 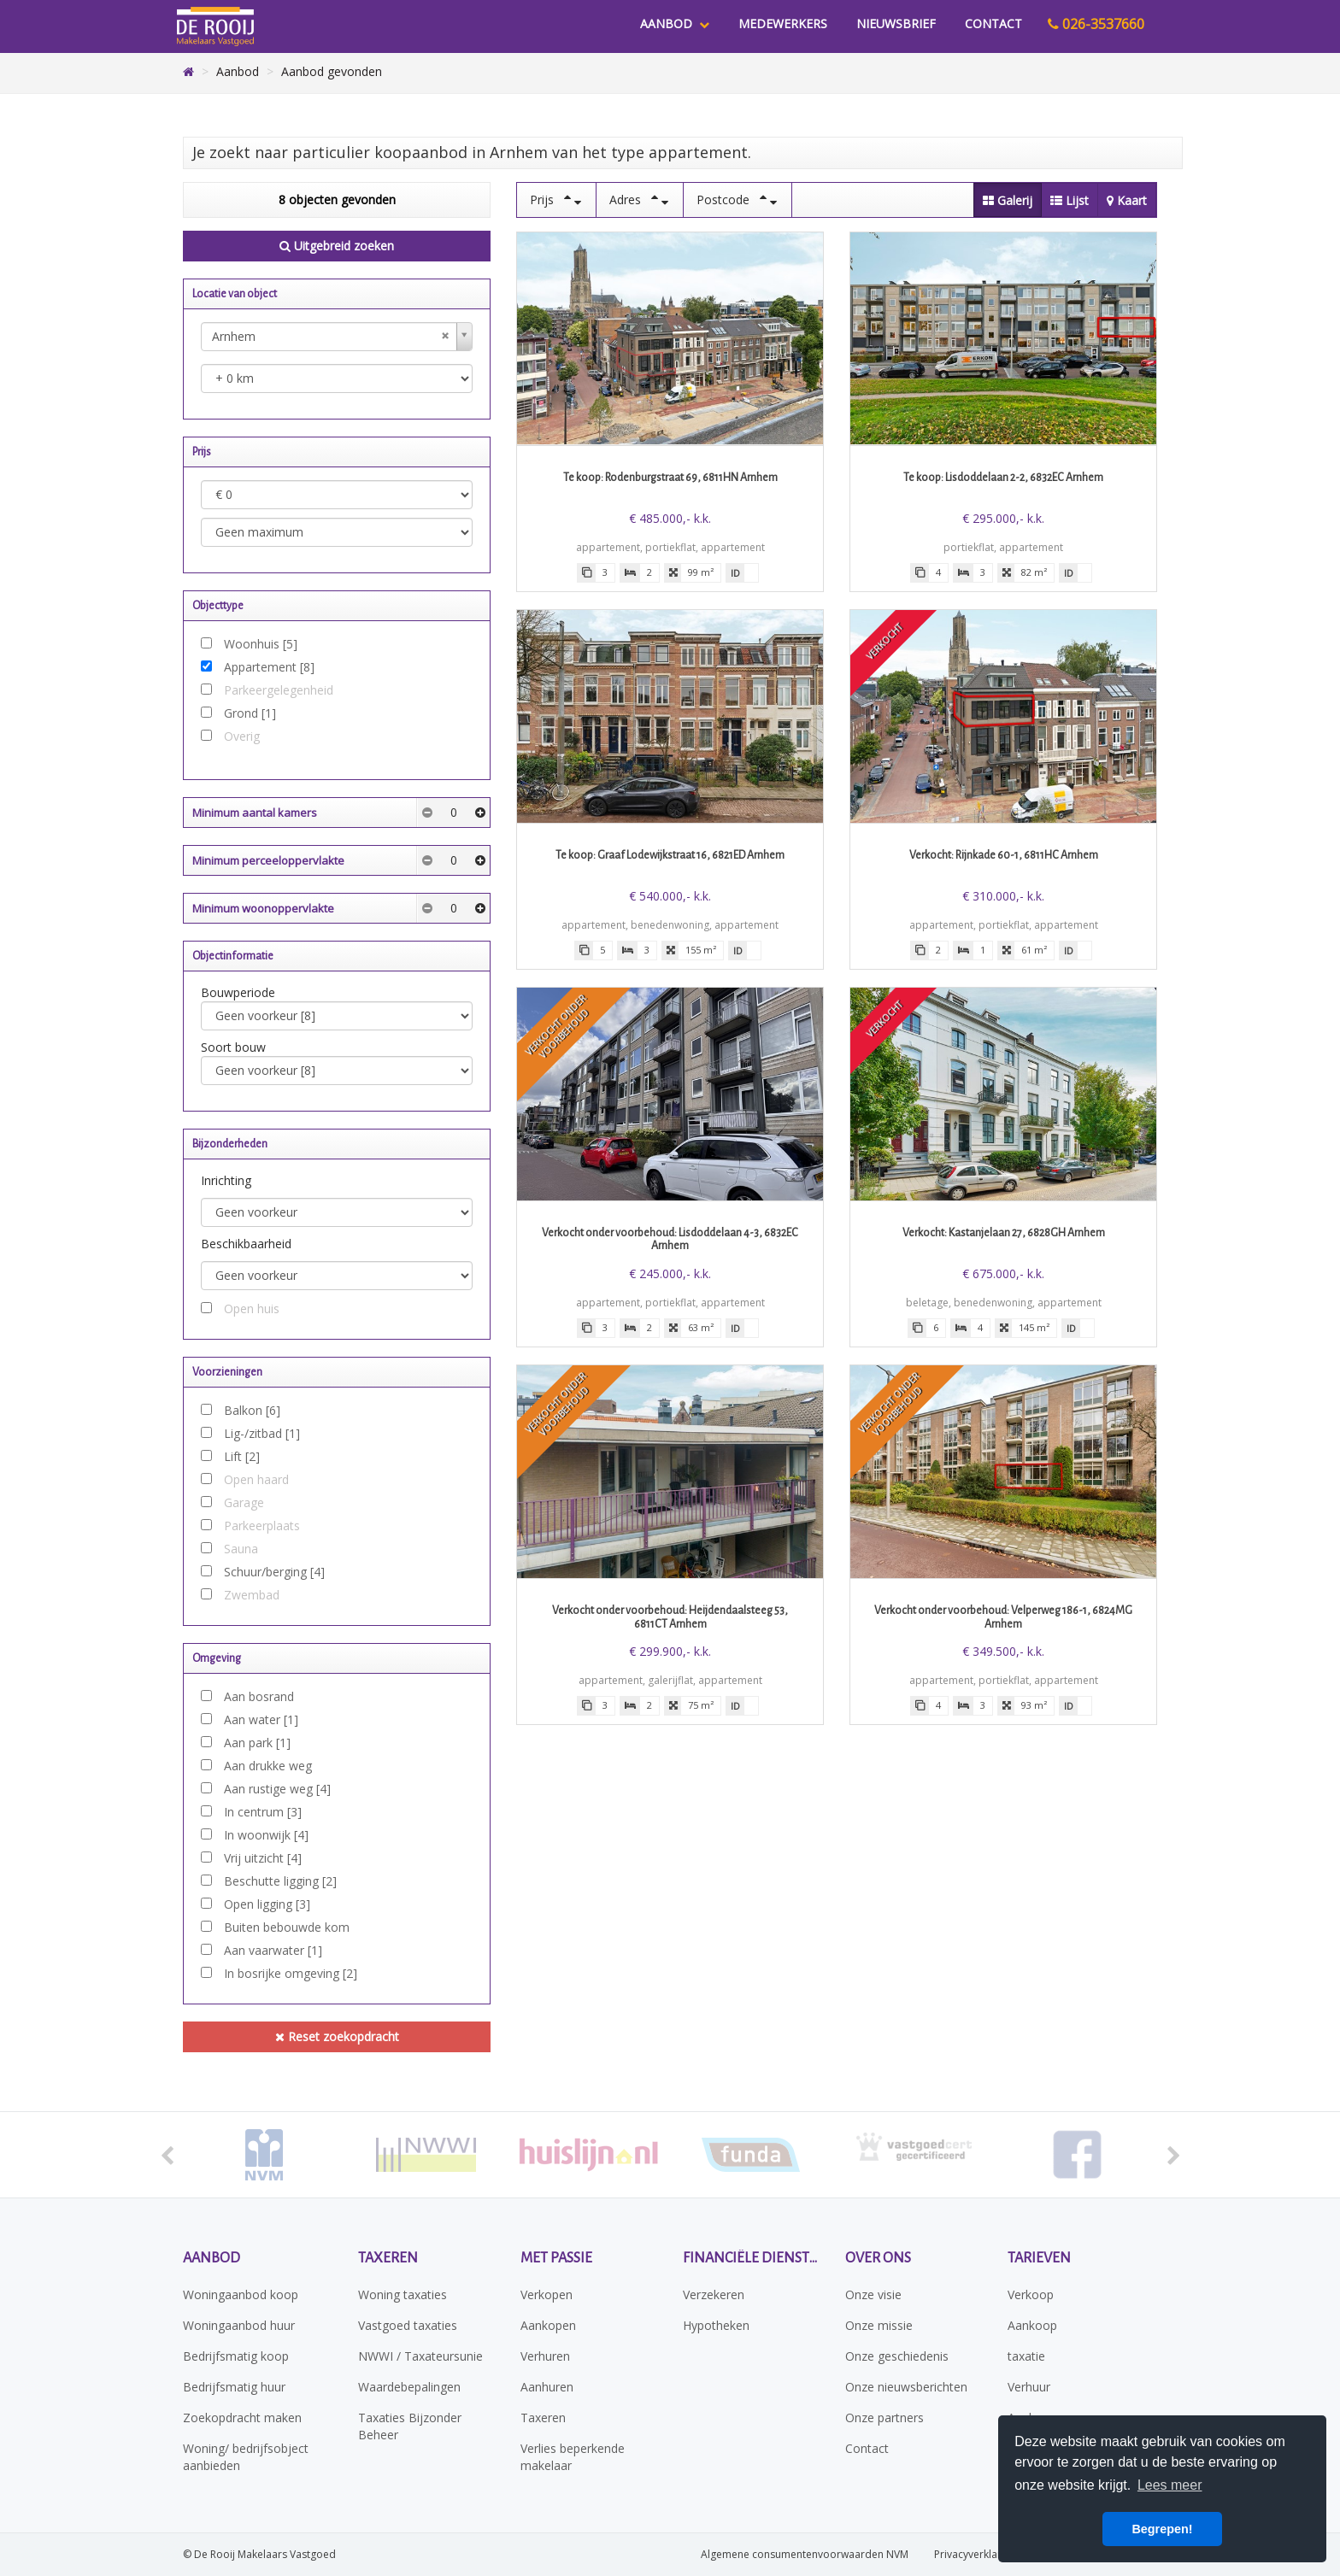 What do you see at coordinates (1026, 2356) in the screenshot?
I see `taxatie` at bounding box center [1026, 2356].